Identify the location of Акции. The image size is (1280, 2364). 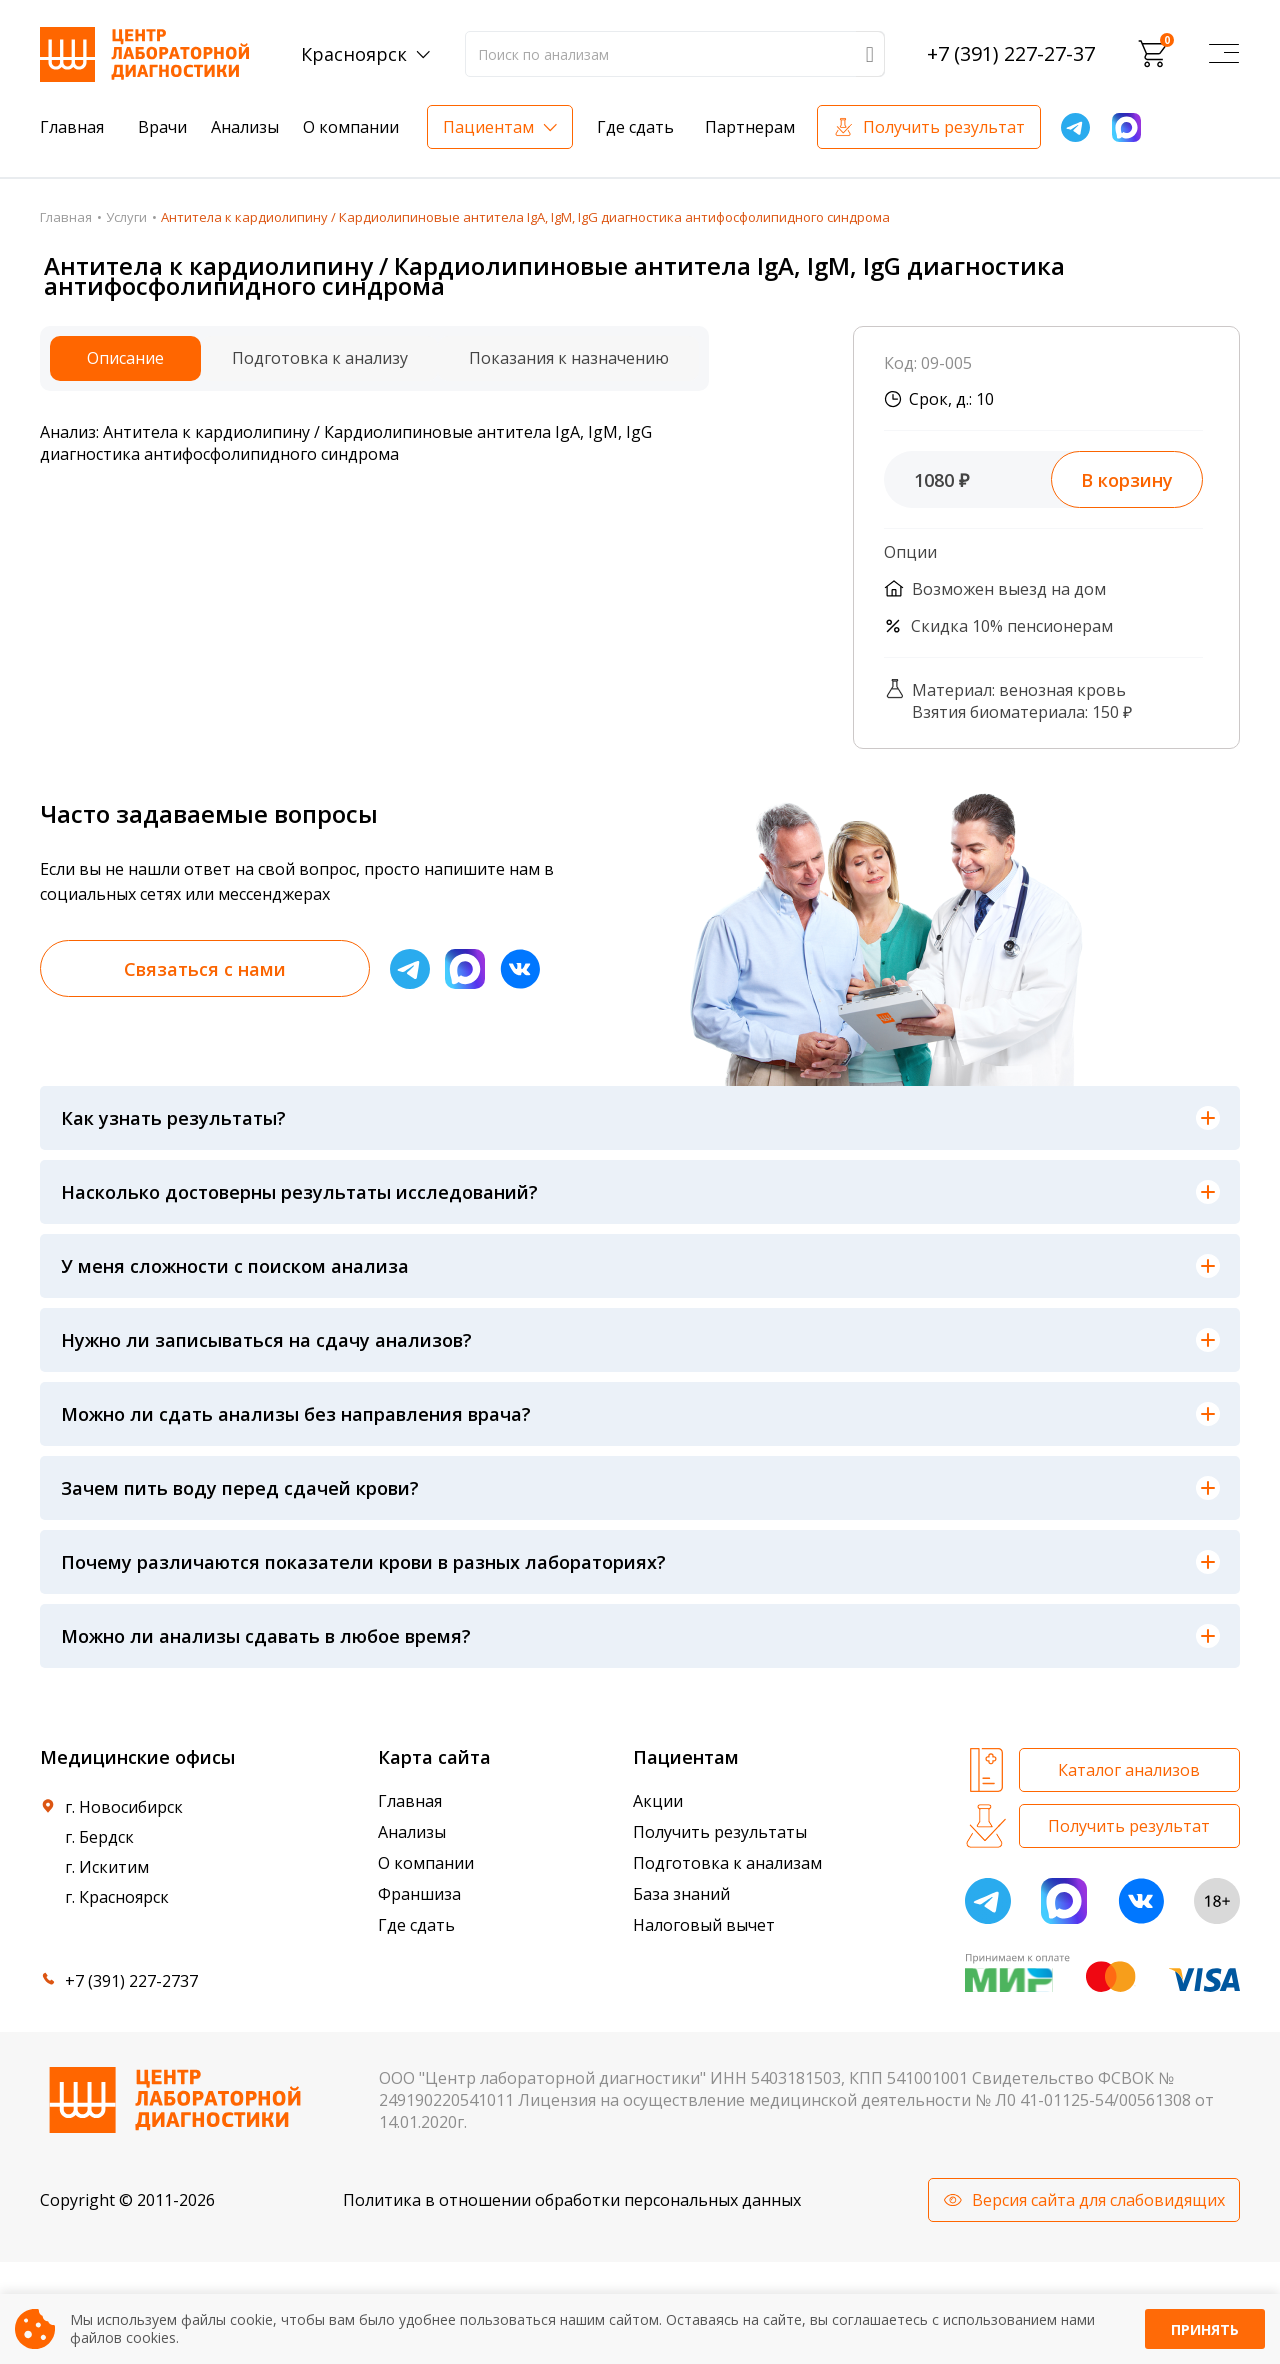
(658, 1801).